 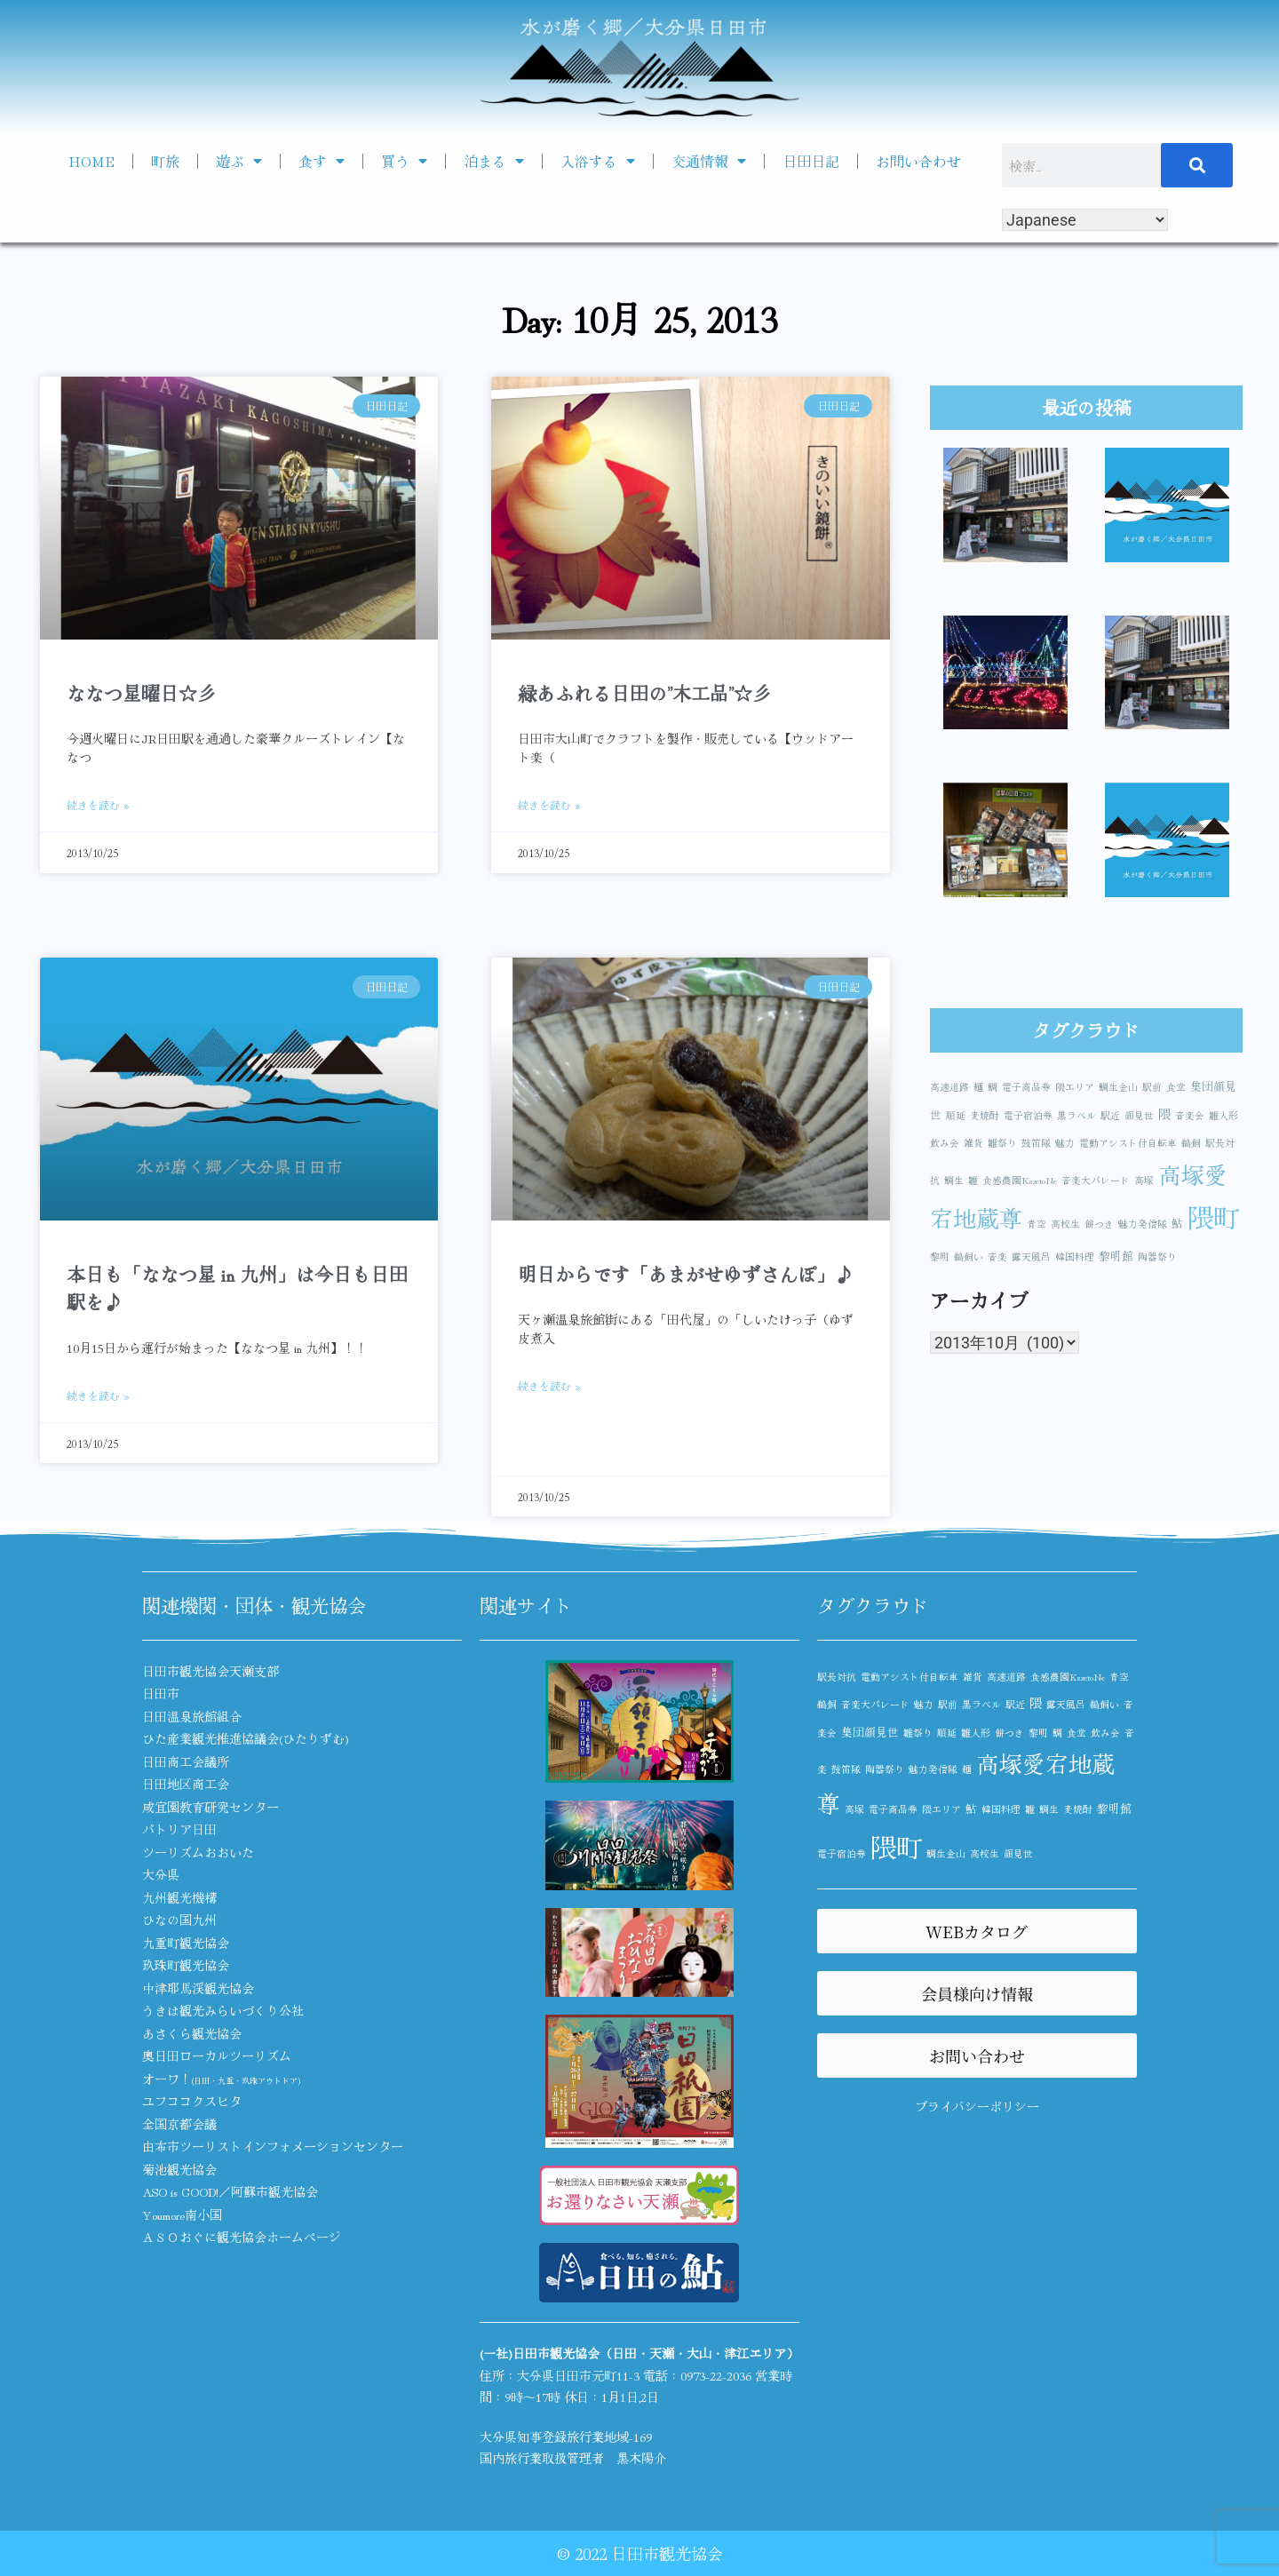 What do you see at coordinates (179, 1897) in the screenshot?
I see `九州観光機構` at bounding box center [179, 1897].